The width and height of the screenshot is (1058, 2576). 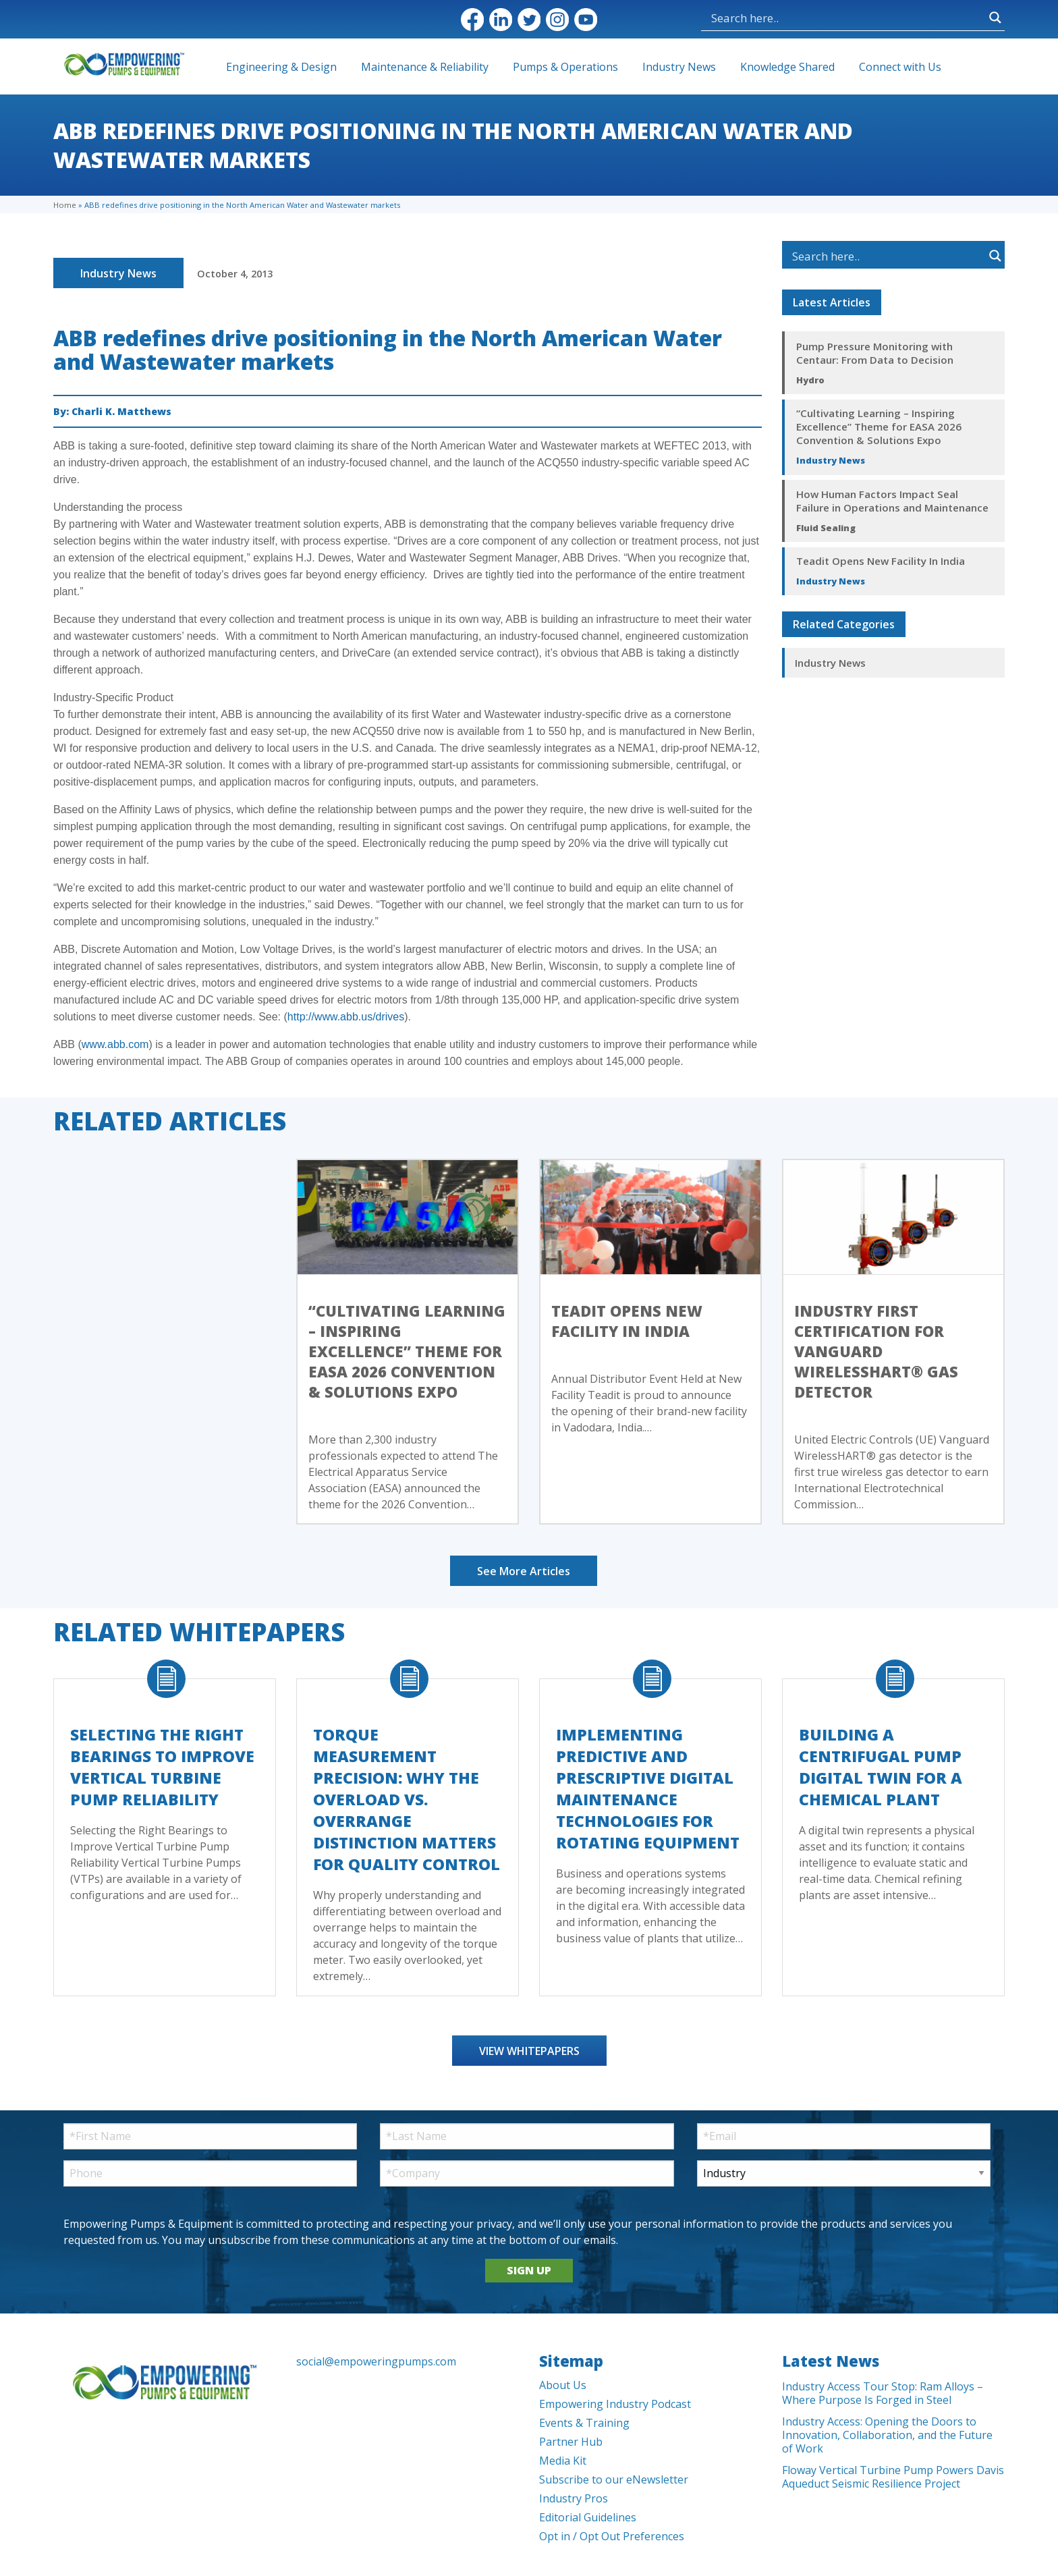 What do you see at coordinates (893, 2477) in the screenshot?
I see `Floway Vertical Turbine Pump Powers Davis Aqueduct Seismic Resilience Project` at bounding box center [893, 2477].